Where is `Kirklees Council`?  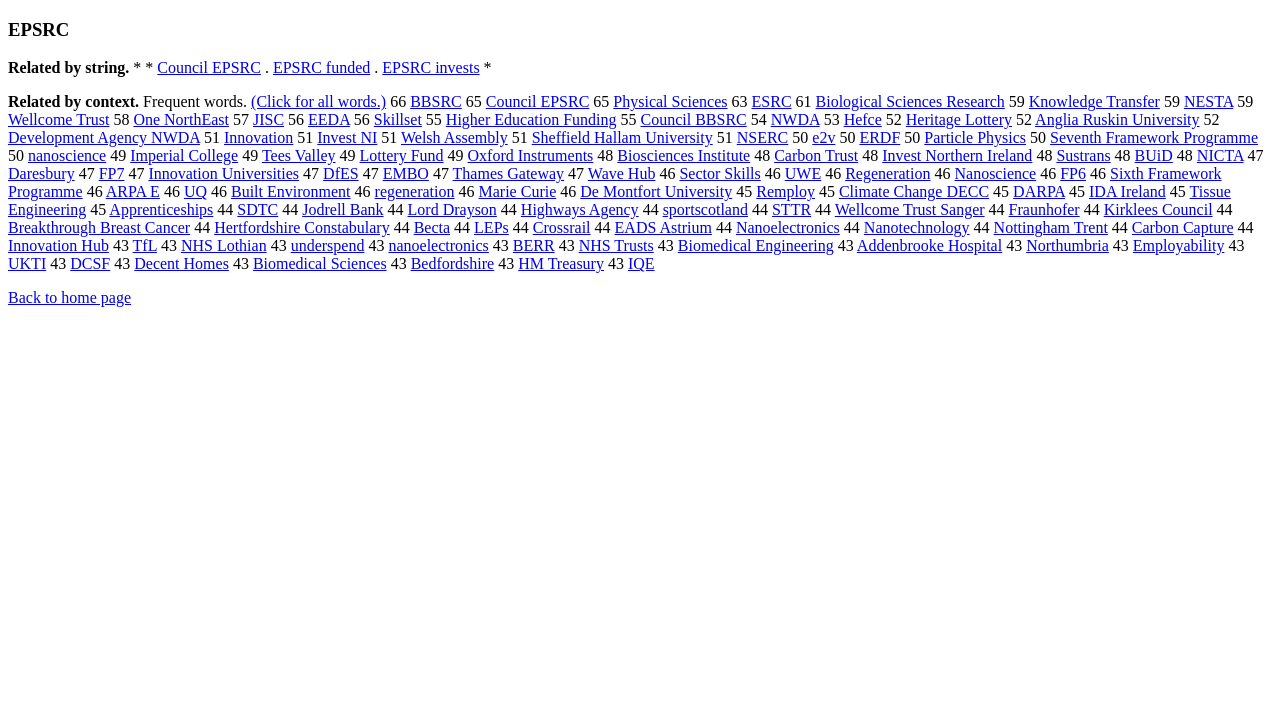
Kirklees Council is located at coordinates (1158, 209).